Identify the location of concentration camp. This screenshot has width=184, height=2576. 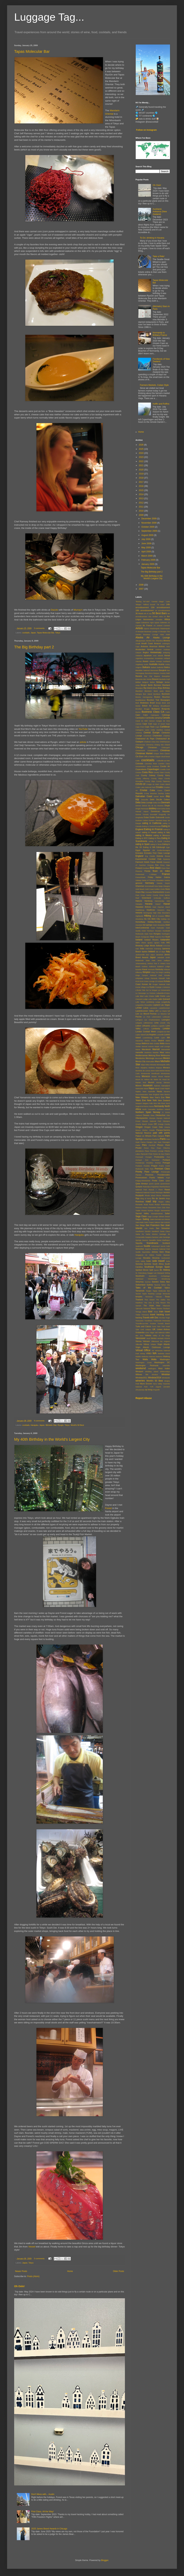
(143, 766).